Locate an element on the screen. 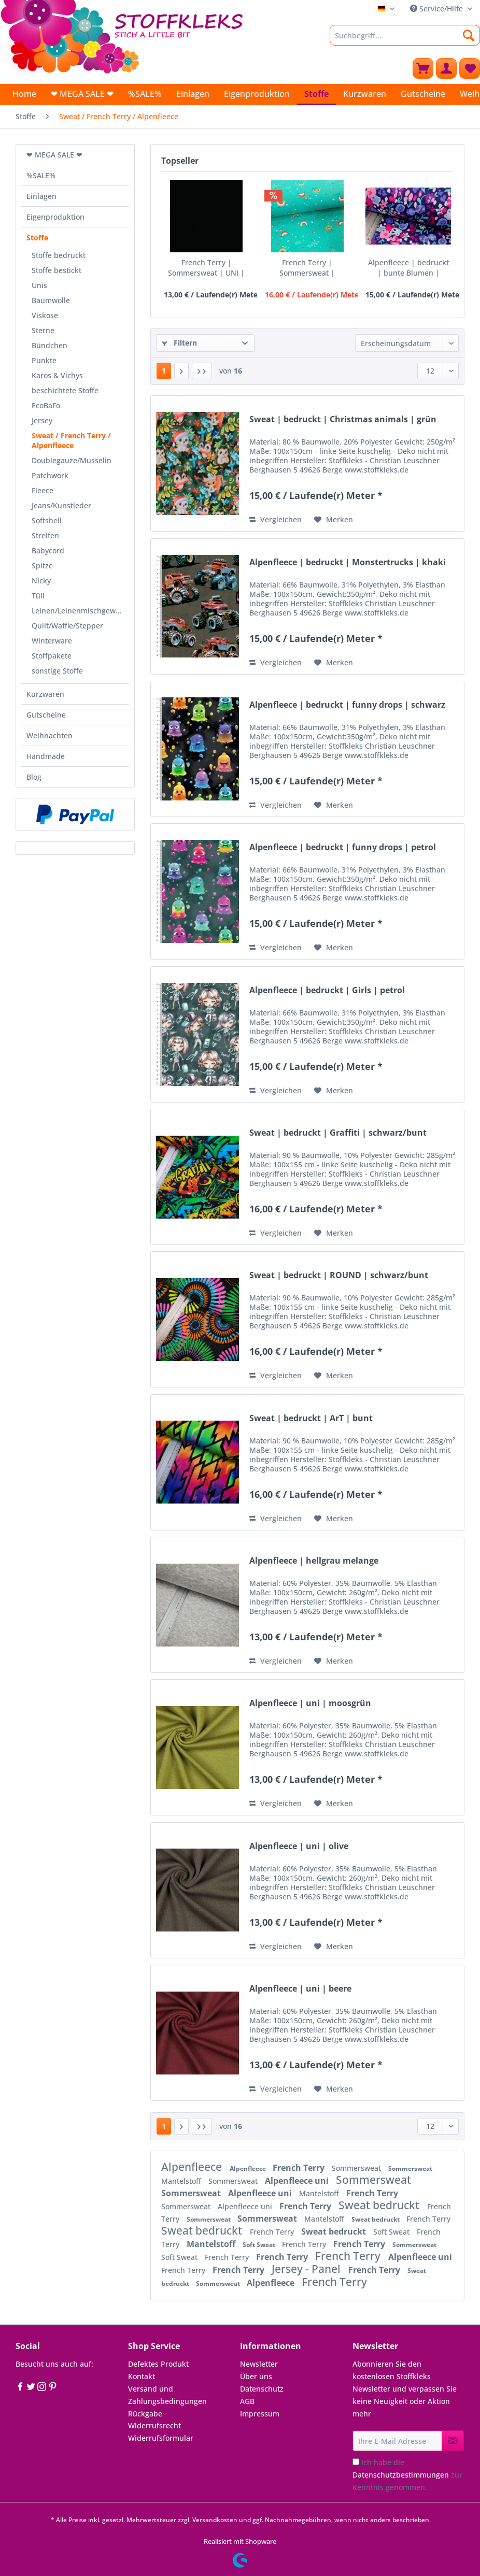  [Ich habe die Datenschutzbestimmungen zur Kenntnis genommen.] is located at coordinates (355, 2461).